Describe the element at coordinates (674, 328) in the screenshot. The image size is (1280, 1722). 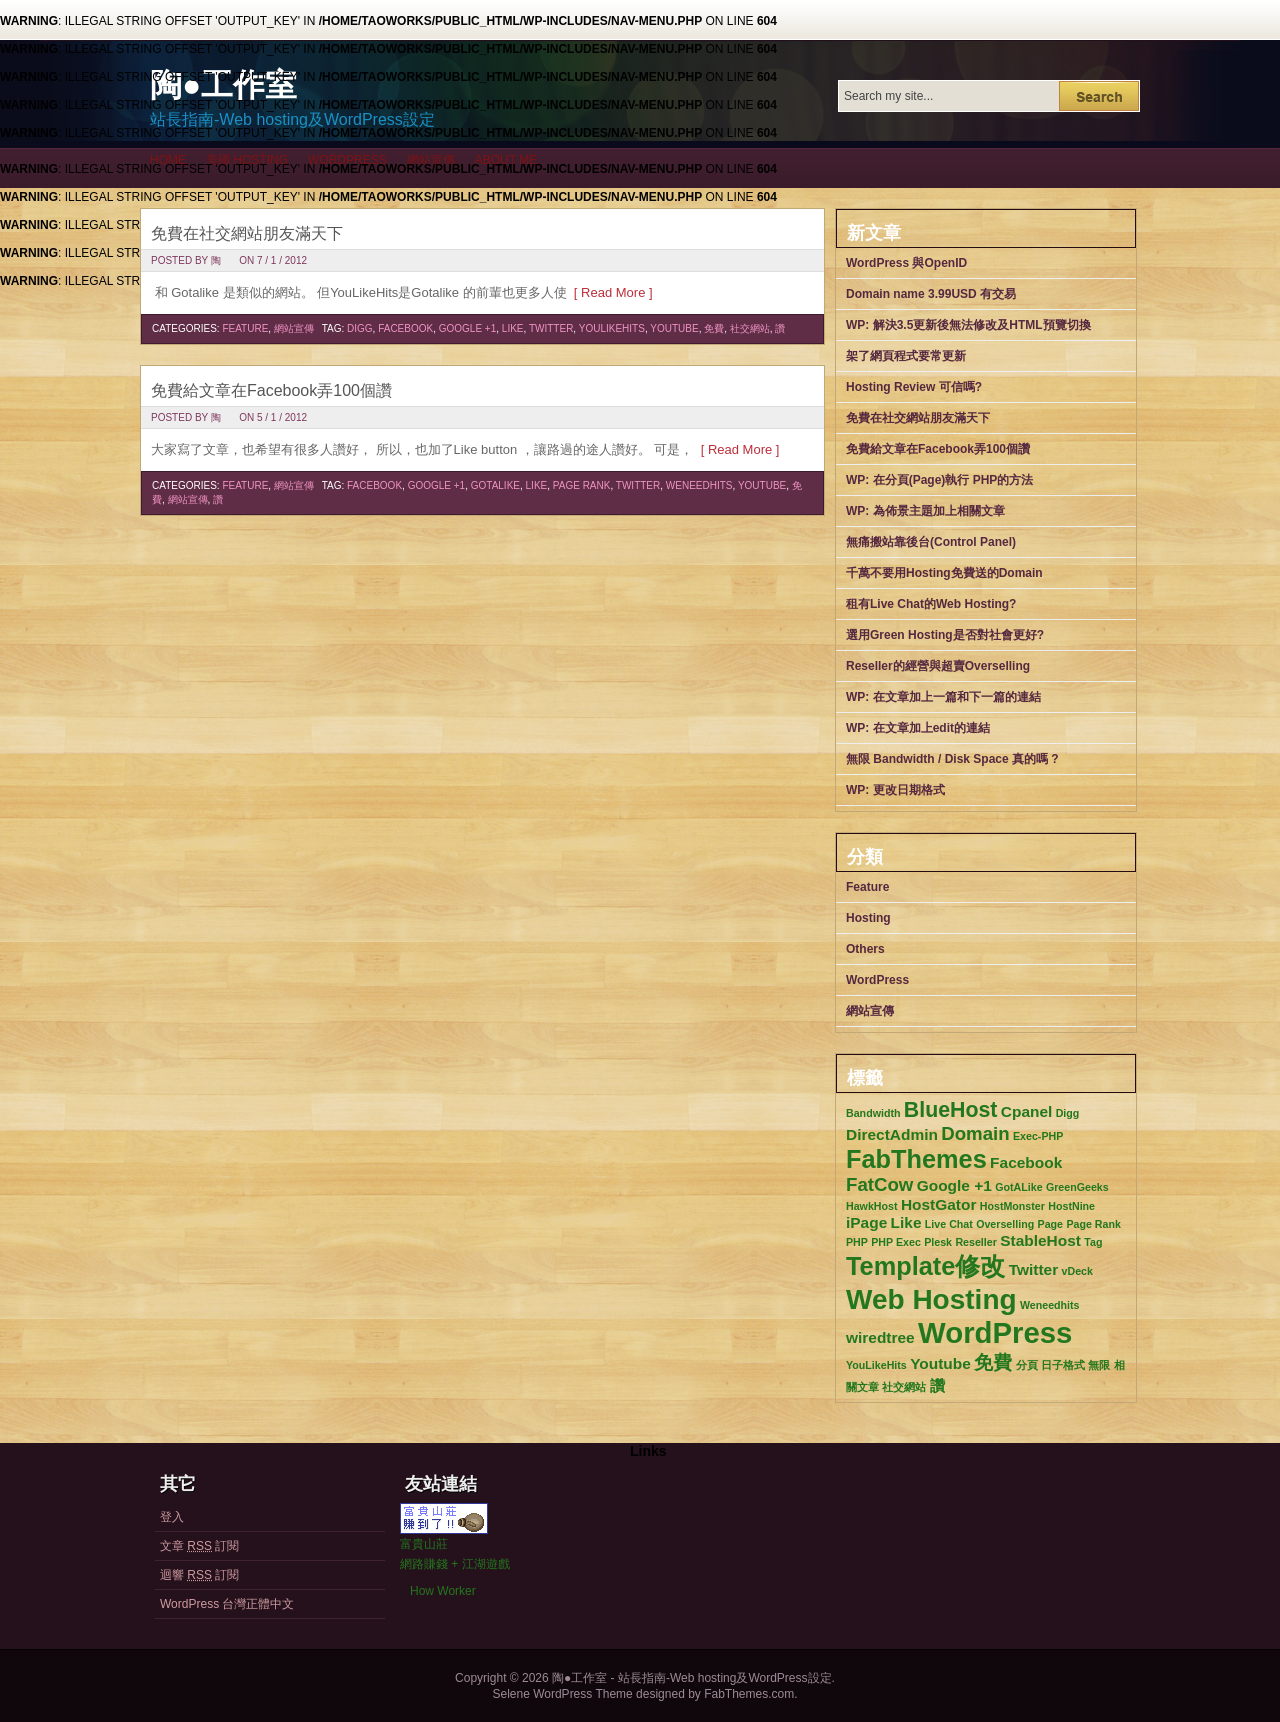
I see `Youtube` at that location.